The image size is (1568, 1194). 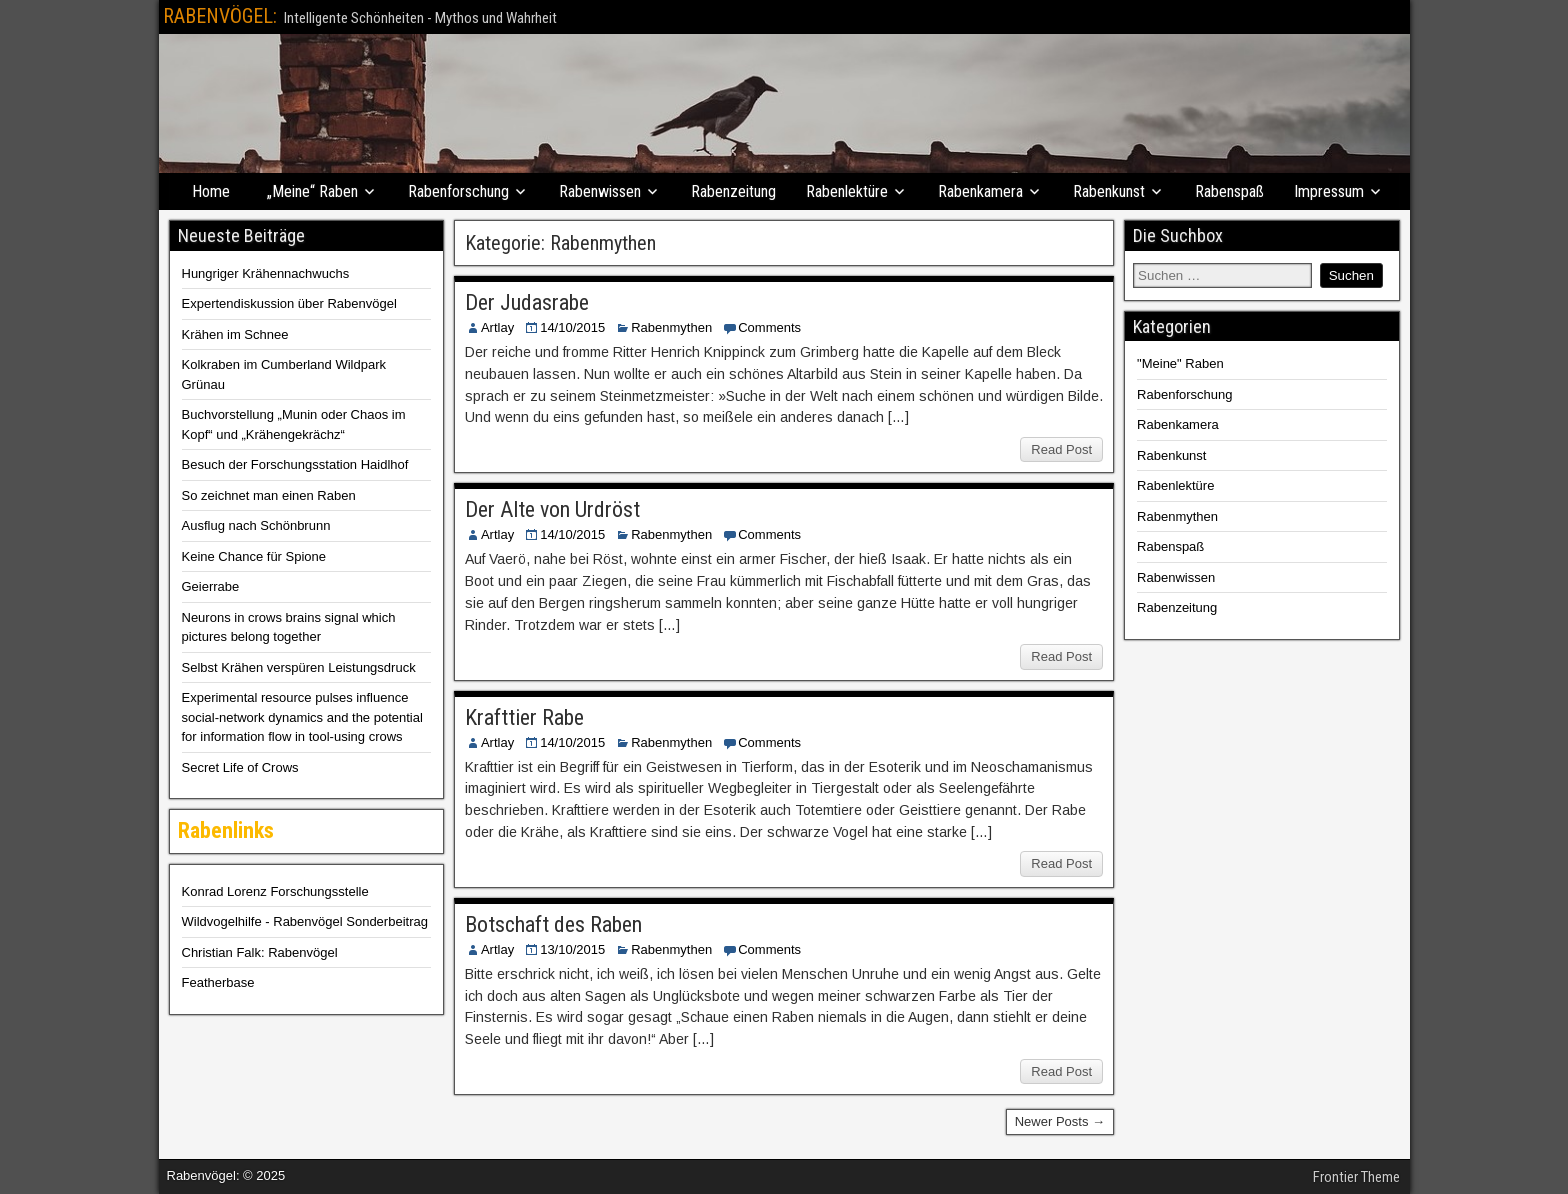 I want to click on Rabenzeitung, so click(x=733, y=191).